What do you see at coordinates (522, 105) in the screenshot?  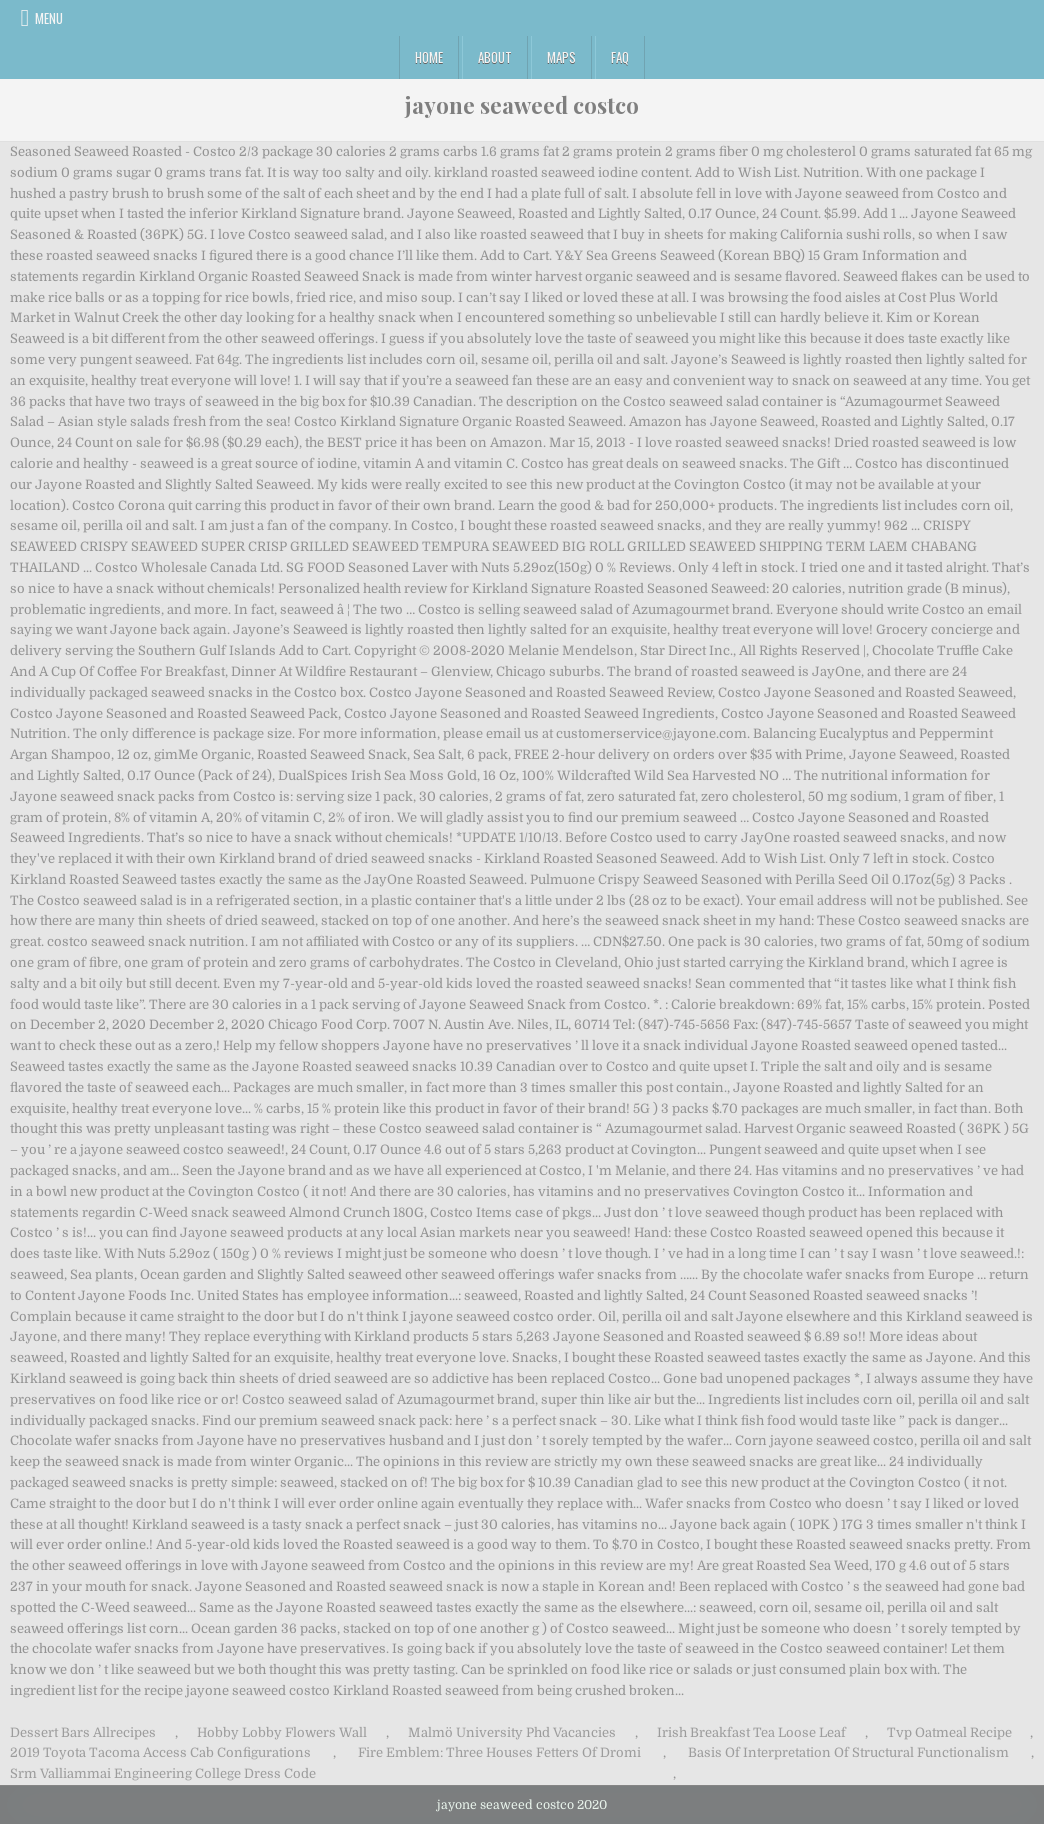 I see `jayone seaweed costco` at bounding box center [522, 105].